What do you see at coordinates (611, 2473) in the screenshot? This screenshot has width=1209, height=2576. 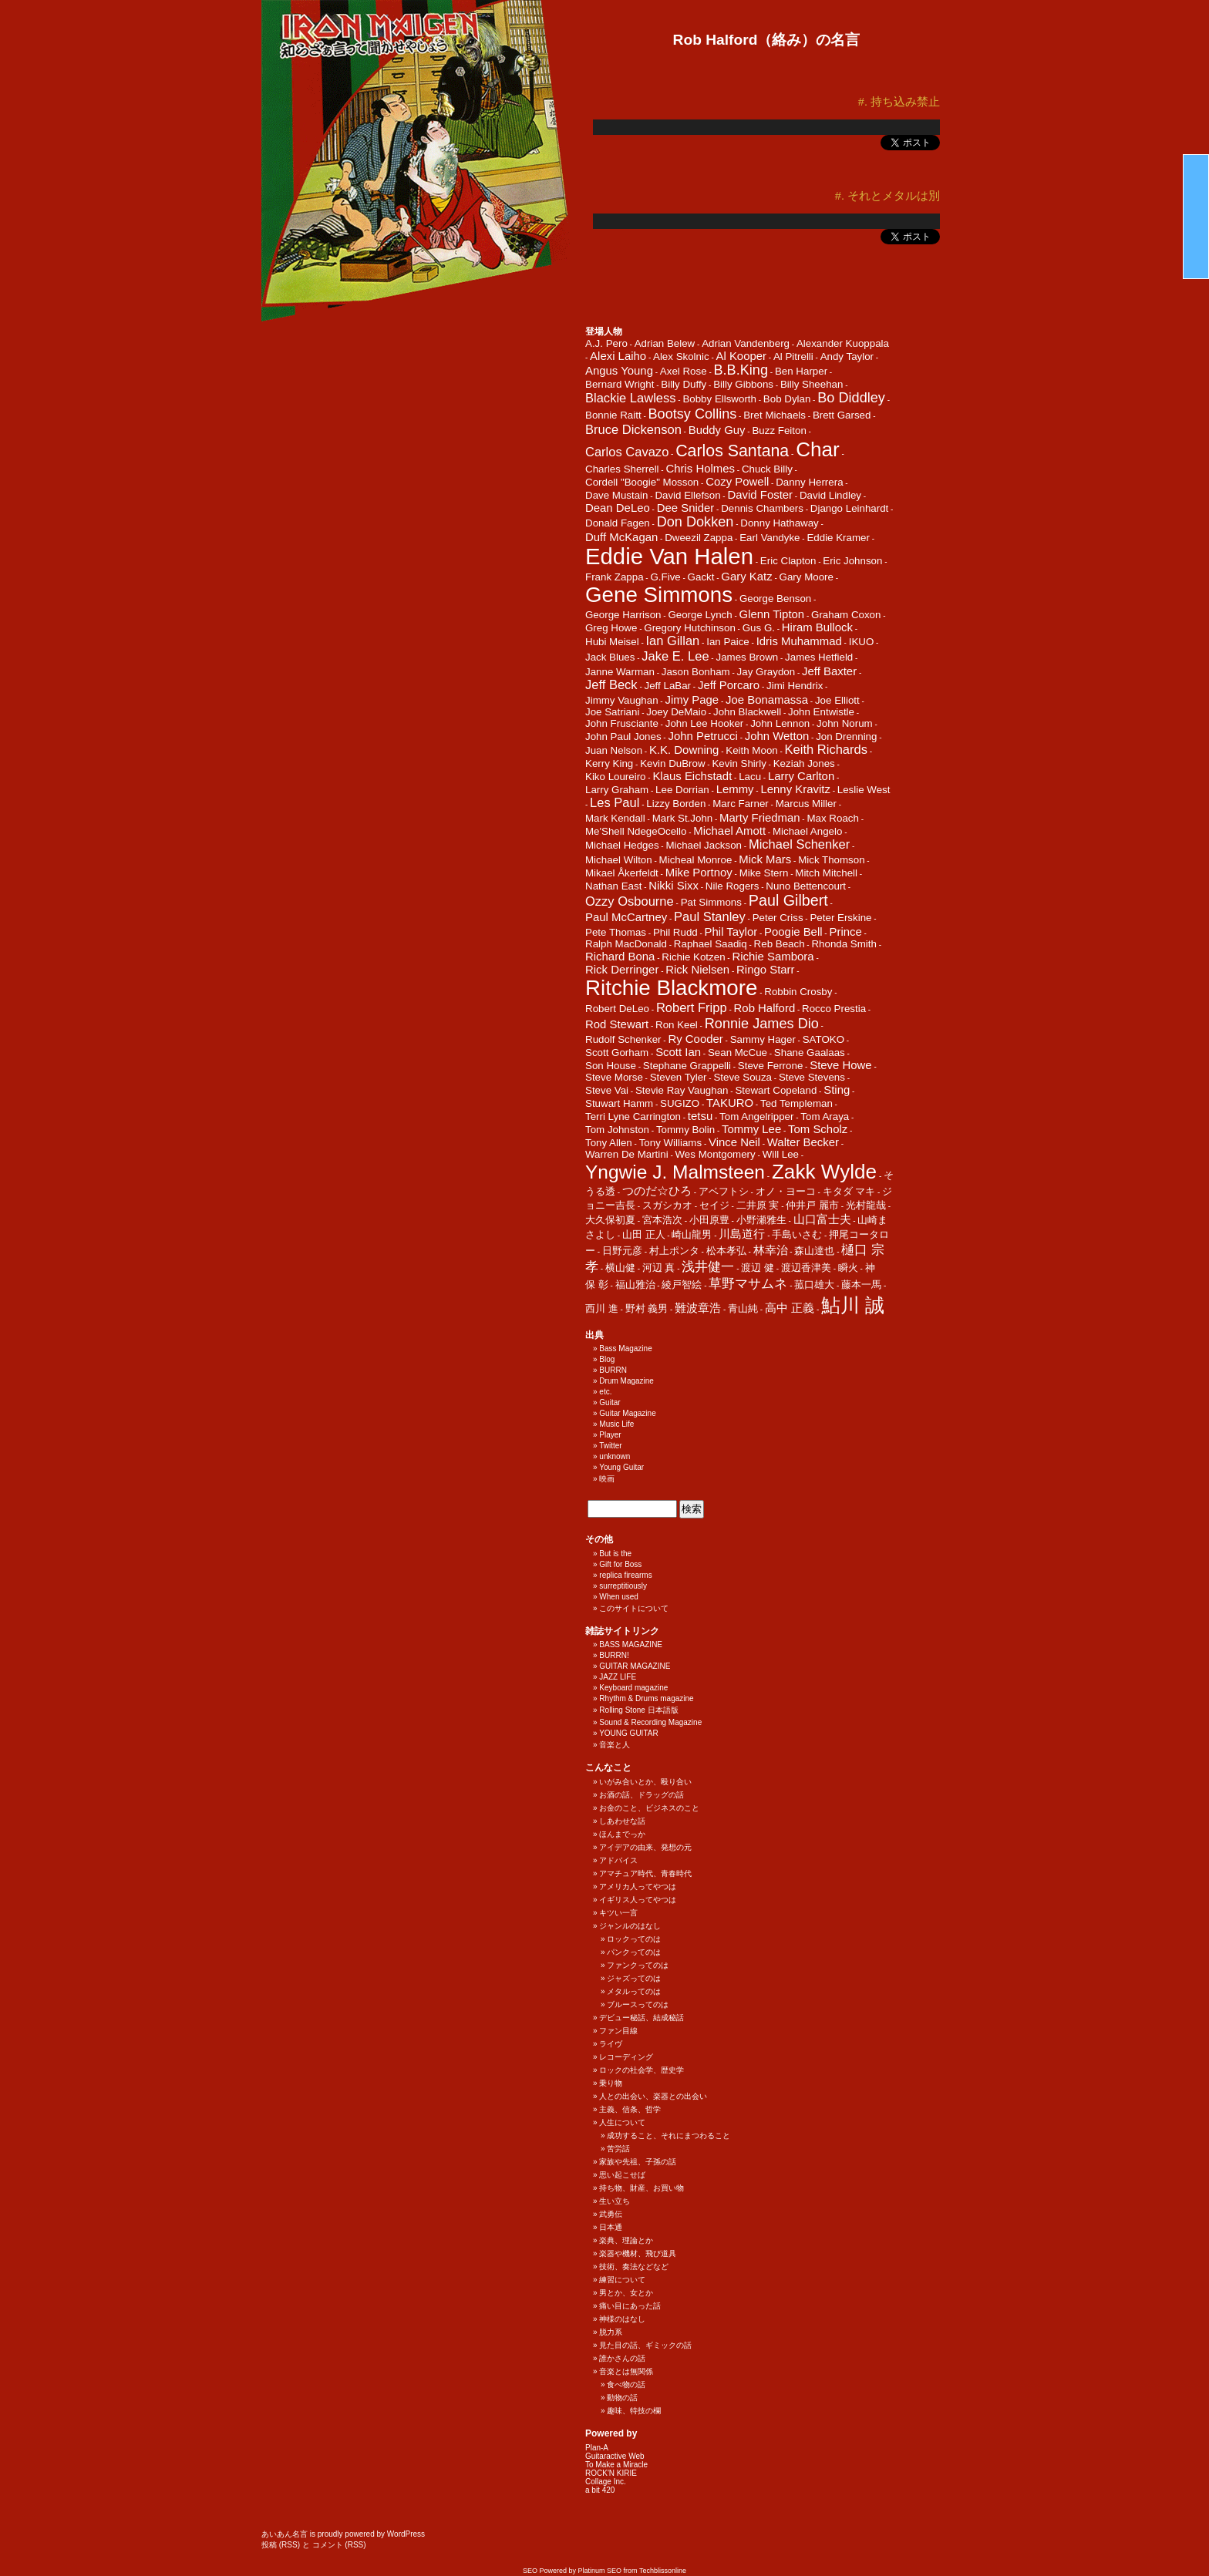 I see `ROCK'N KIRIE` at bounding box center [611, 2473].